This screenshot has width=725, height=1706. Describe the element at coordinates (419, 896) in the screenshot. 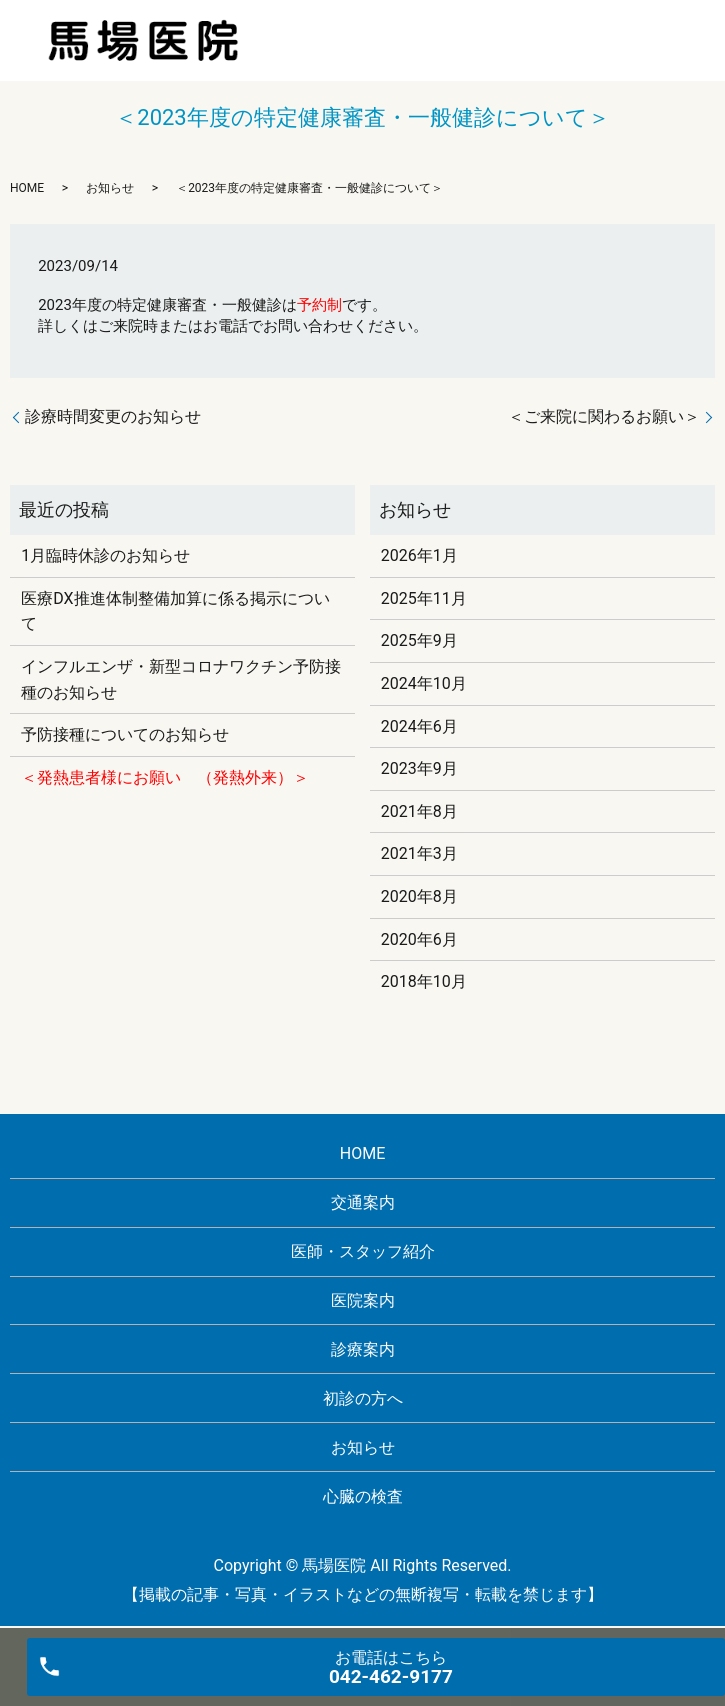

I see `2020年8月` at that location.